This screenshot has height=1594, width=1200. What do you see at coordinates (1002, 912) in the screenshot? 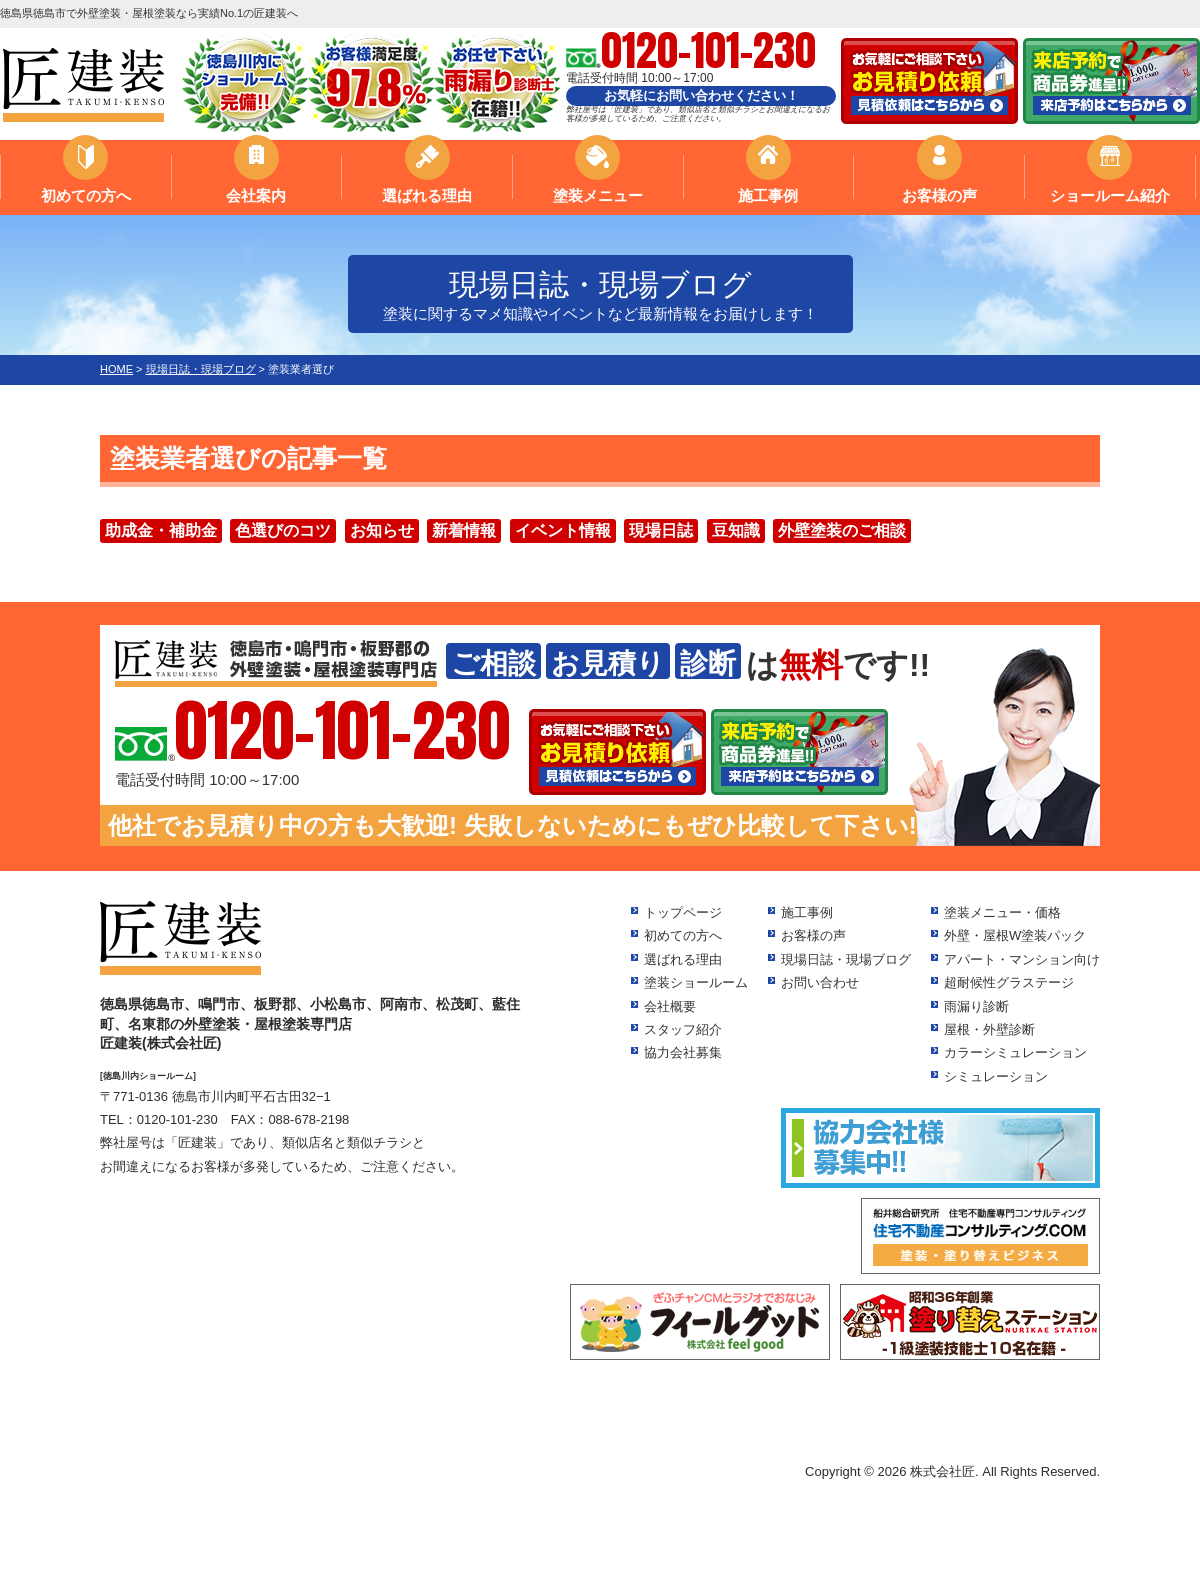
I see `塗装メニュー・価格` at bounding box center [1002, 912].